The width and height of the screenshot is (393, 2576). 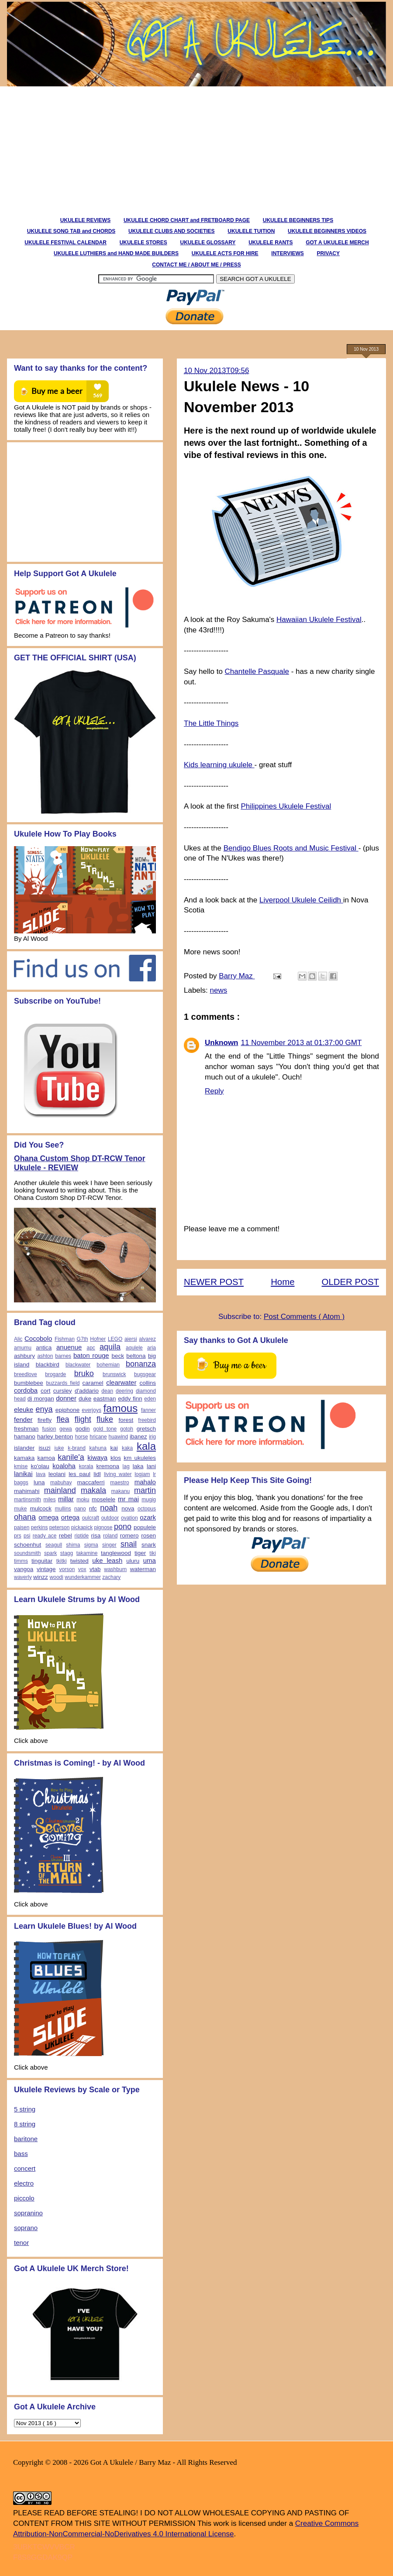 What do you see at coordinates (27, 1553) in the screenshot?
I see `soundsmith` at bounding box center [27, 1553].